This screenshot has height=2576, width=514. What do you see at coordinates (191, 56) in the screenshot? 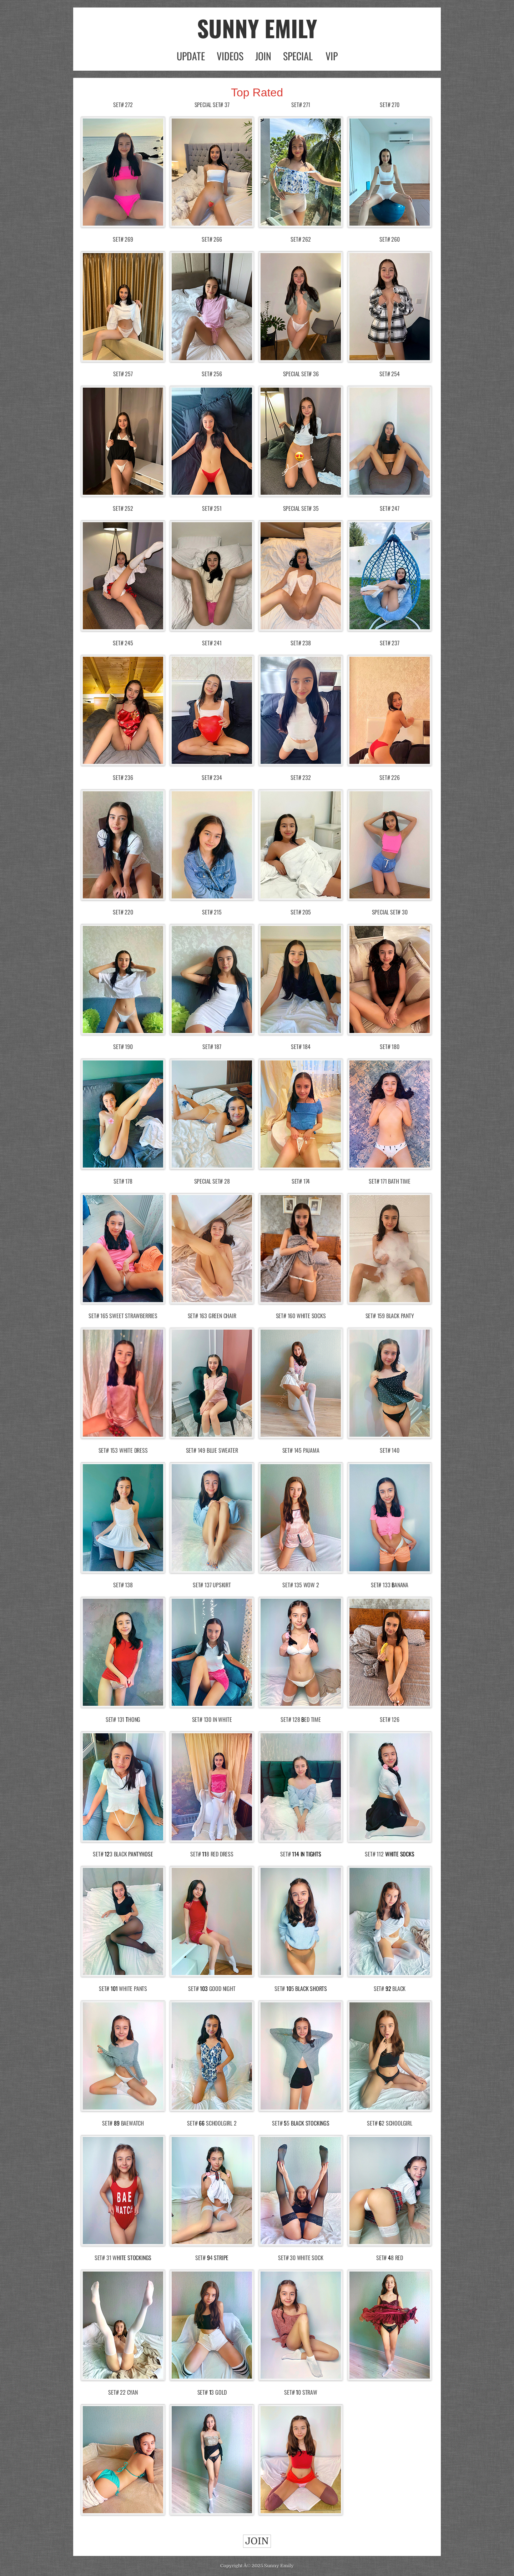
I see `UPDATE` at bounding box center [191, 56].